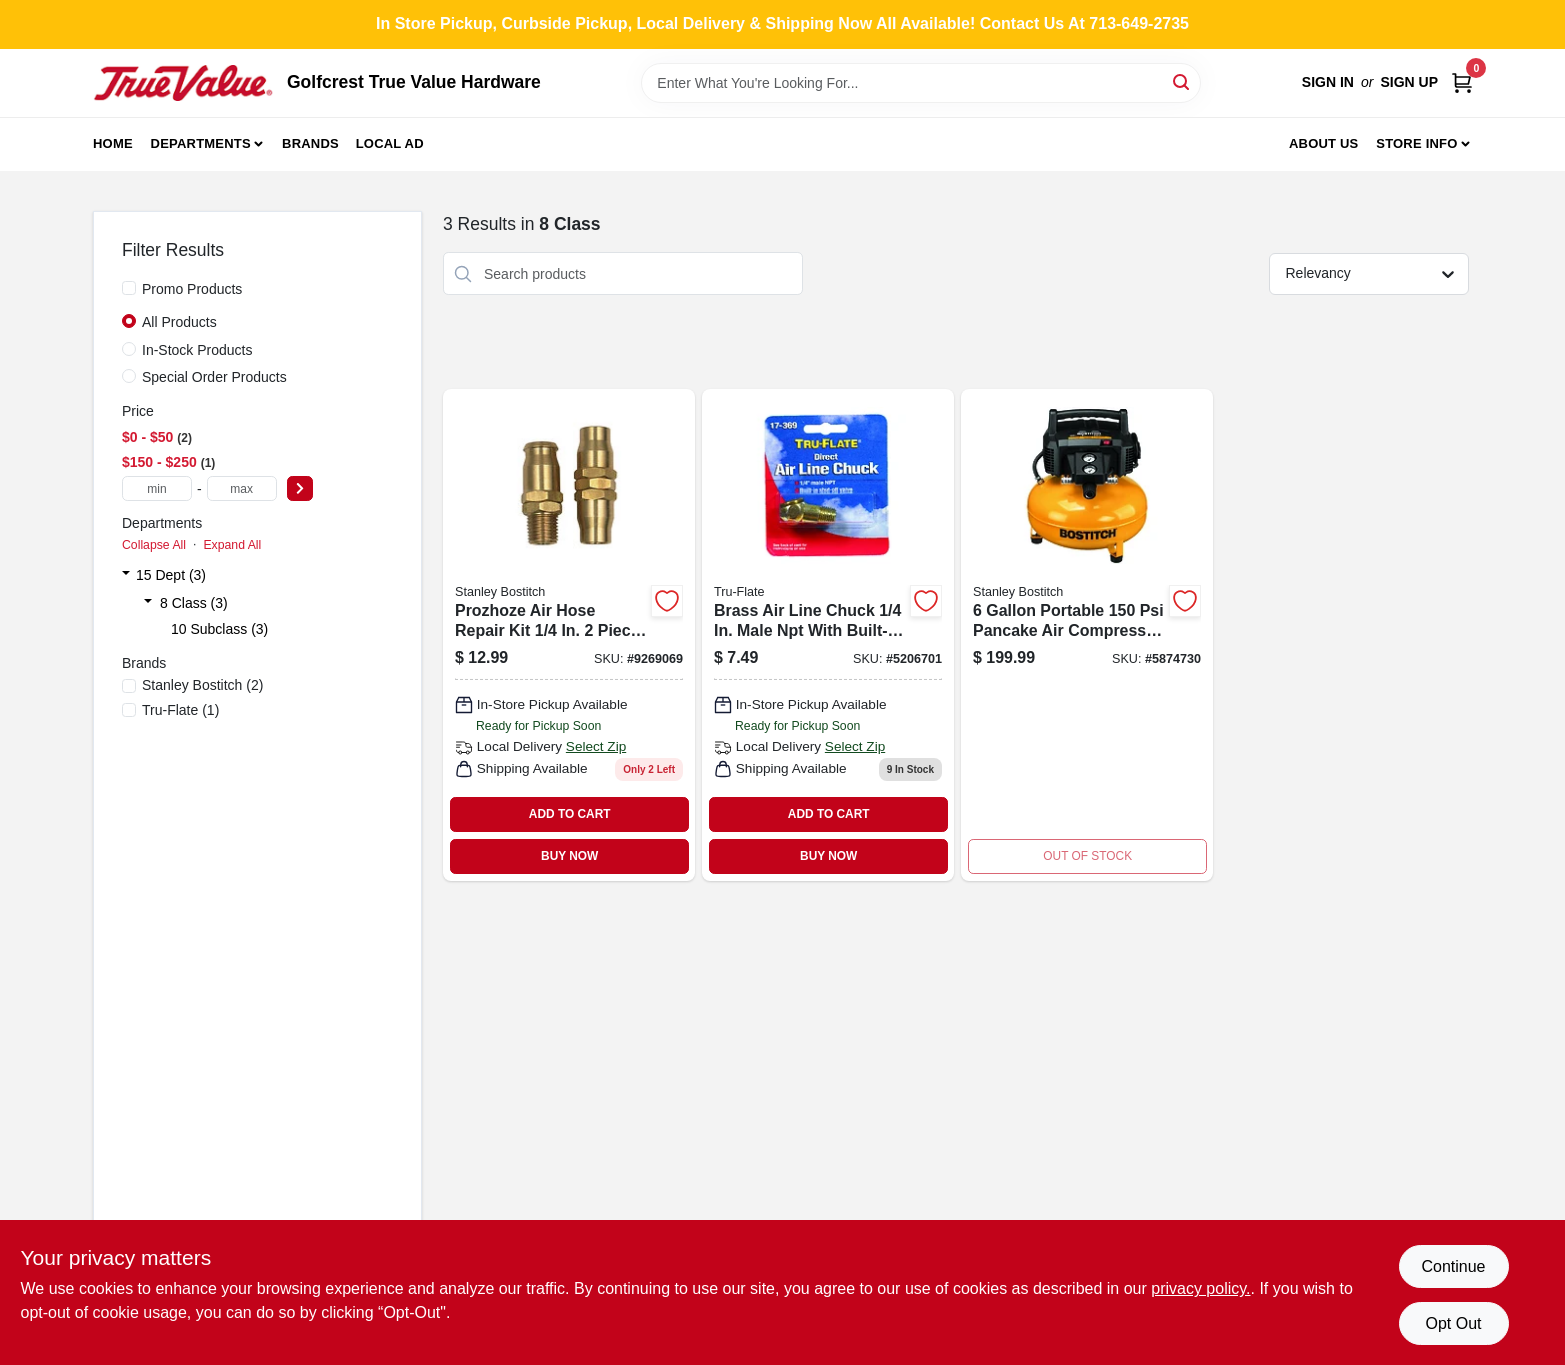 The height and width of the screenshot is (1365, 1565). I want to click on Sign In, so click(1328, 82).